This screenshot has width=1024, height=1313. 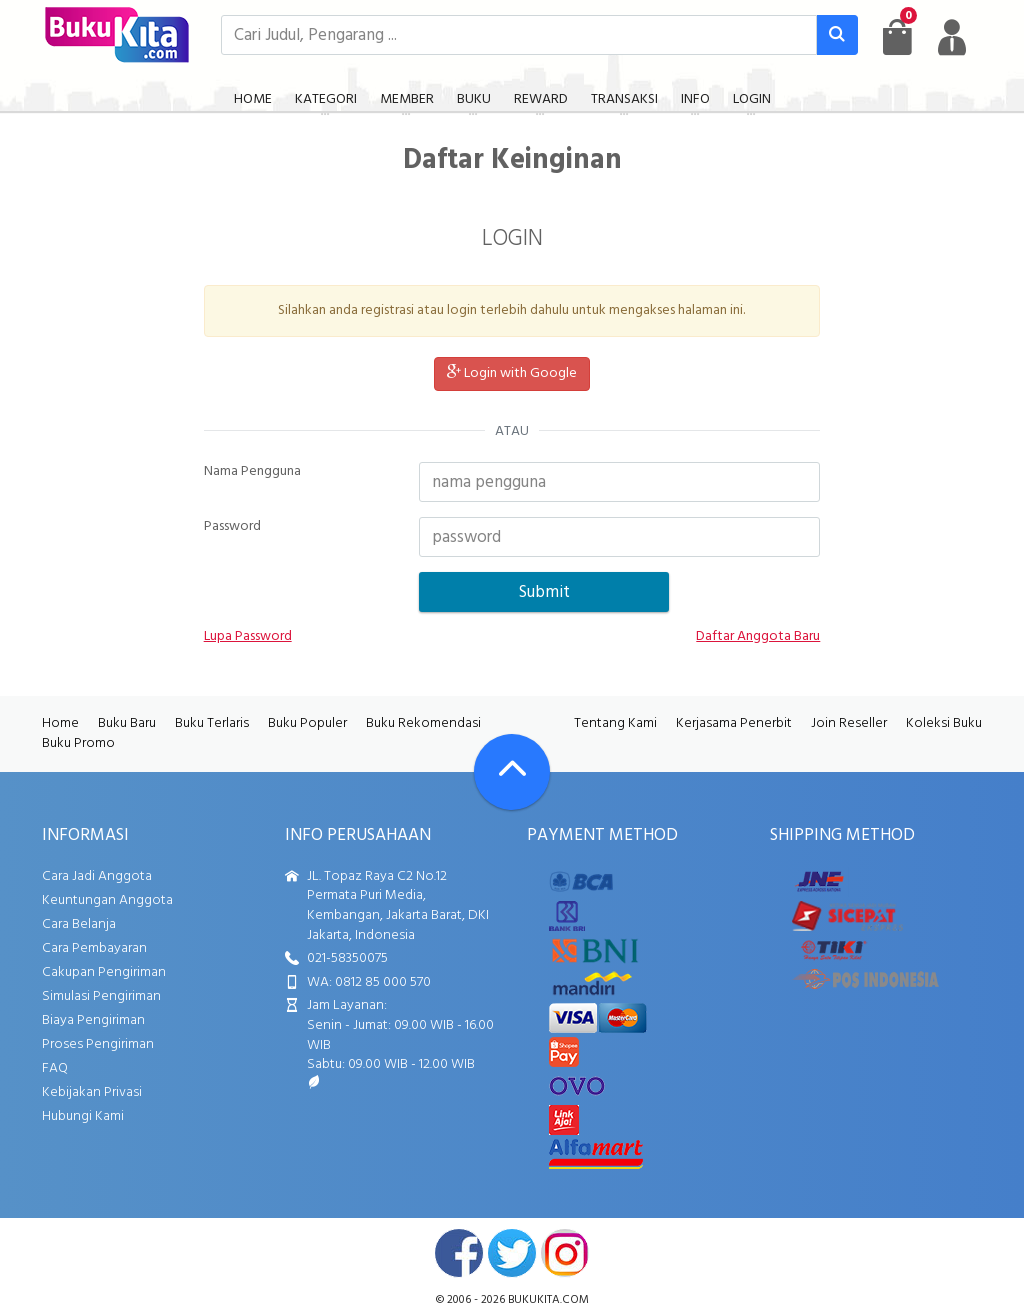 I want to click on Buku Populer, so click(x=307, y=723).